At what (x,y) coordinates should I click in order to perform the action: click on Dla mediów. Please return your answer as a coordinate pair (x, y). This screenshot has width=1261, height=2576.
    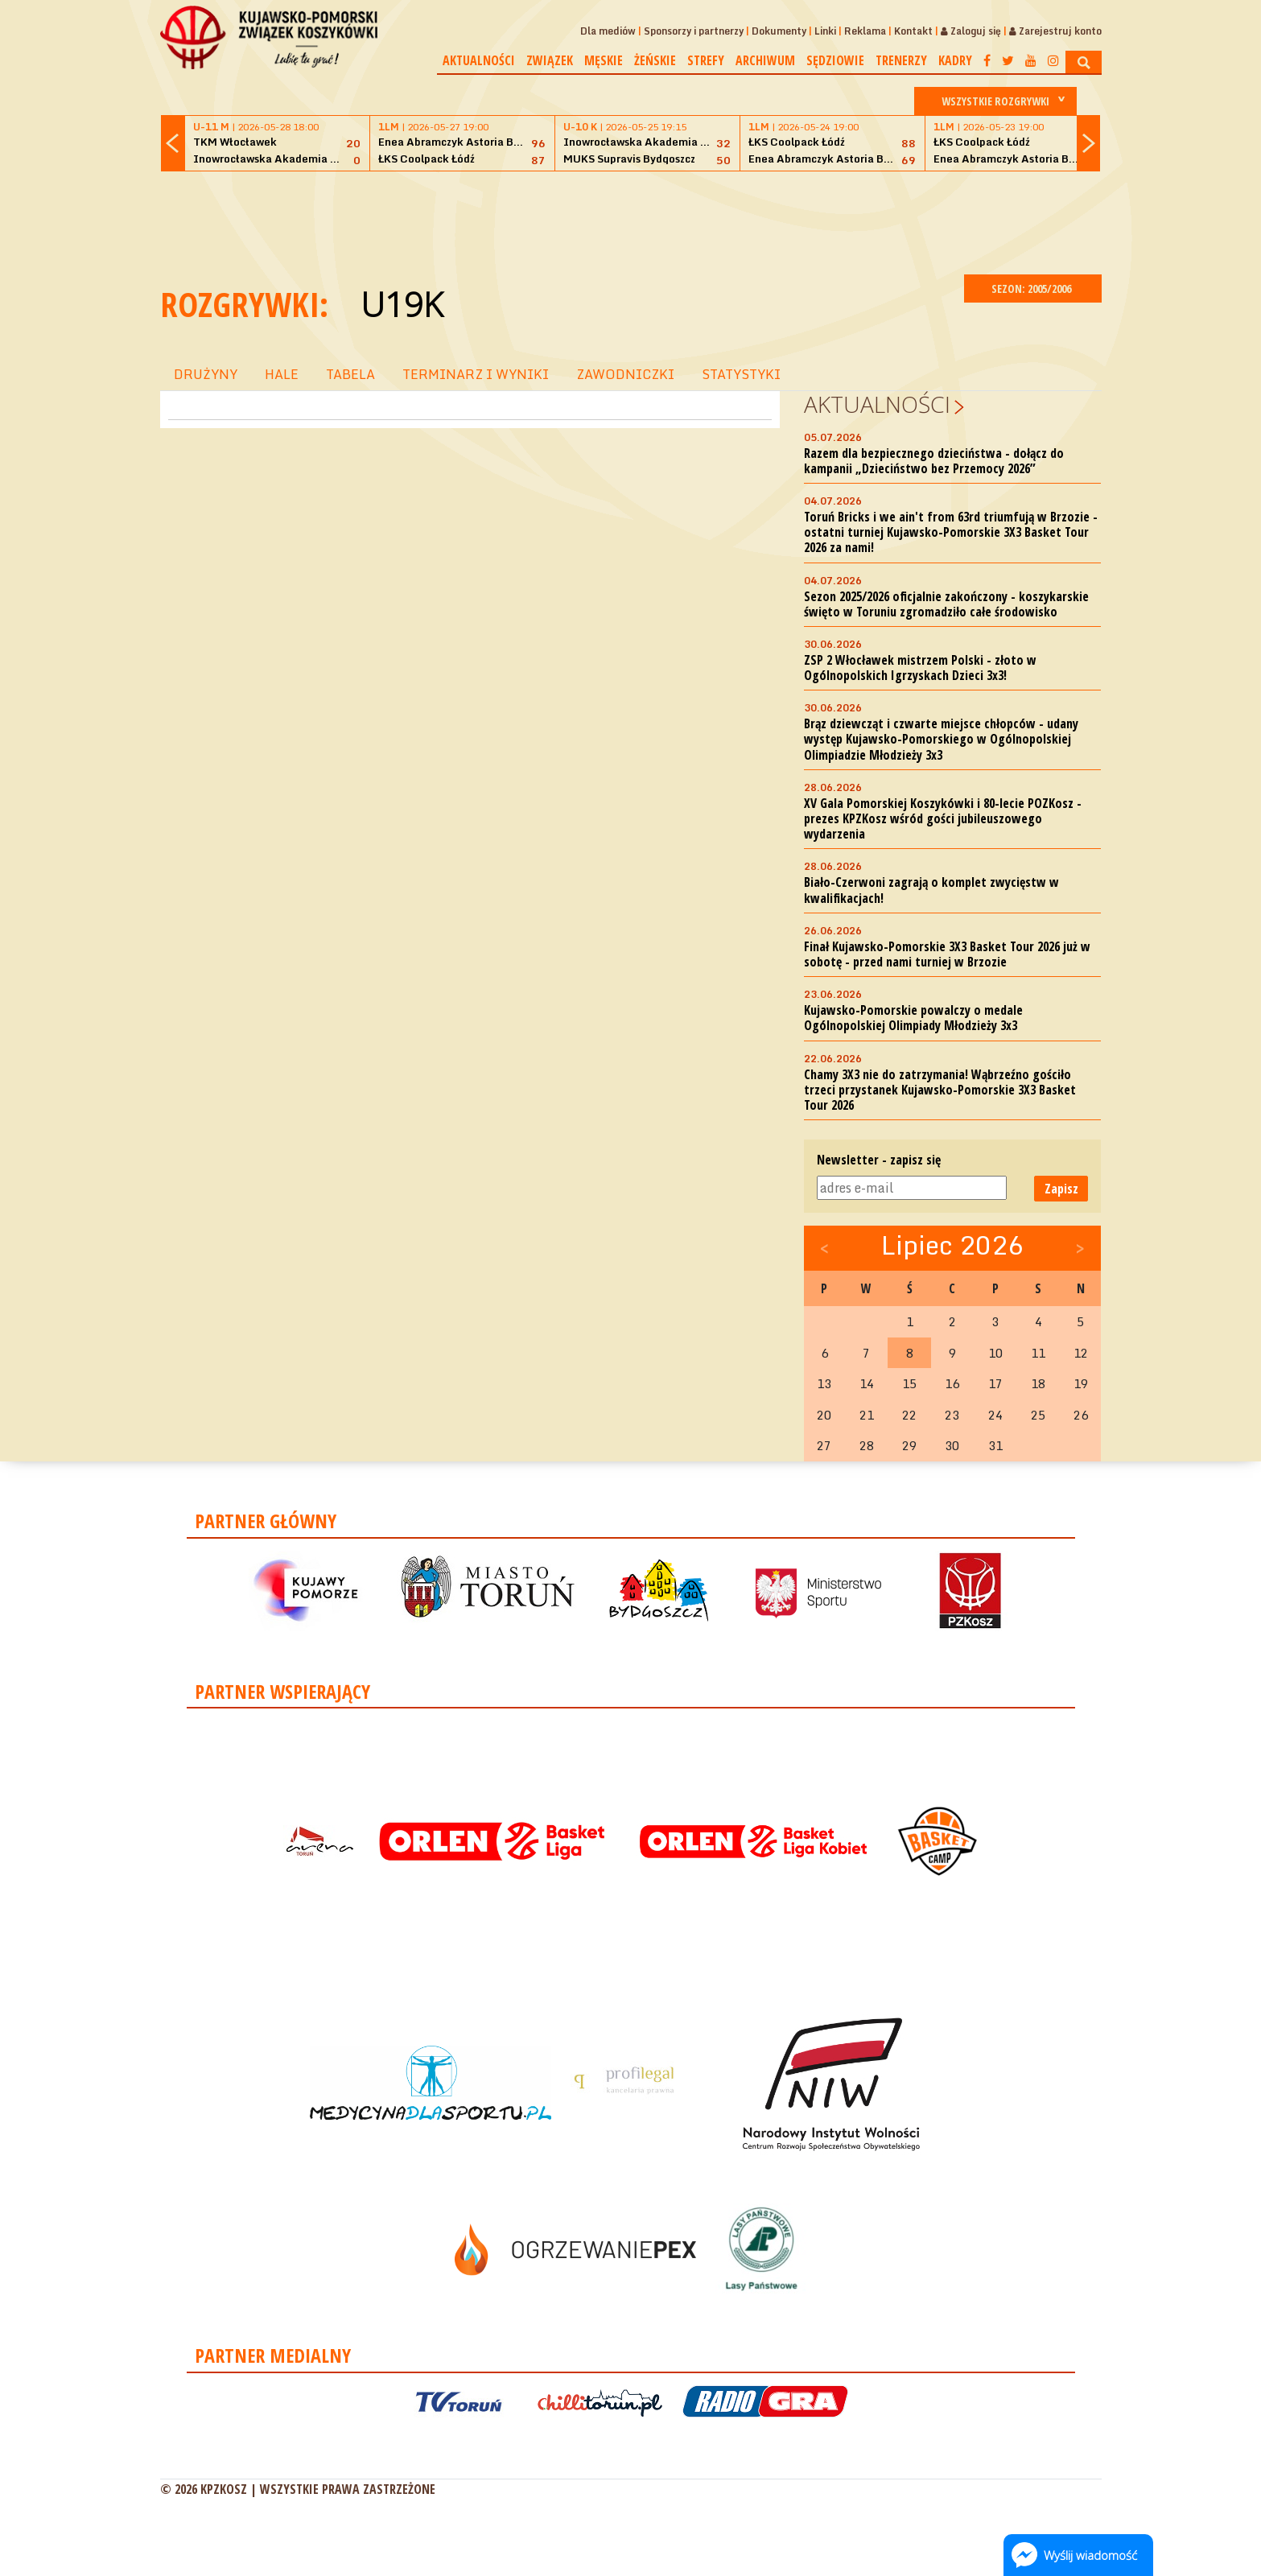
    Looking at the image, I should click on (608, 31).